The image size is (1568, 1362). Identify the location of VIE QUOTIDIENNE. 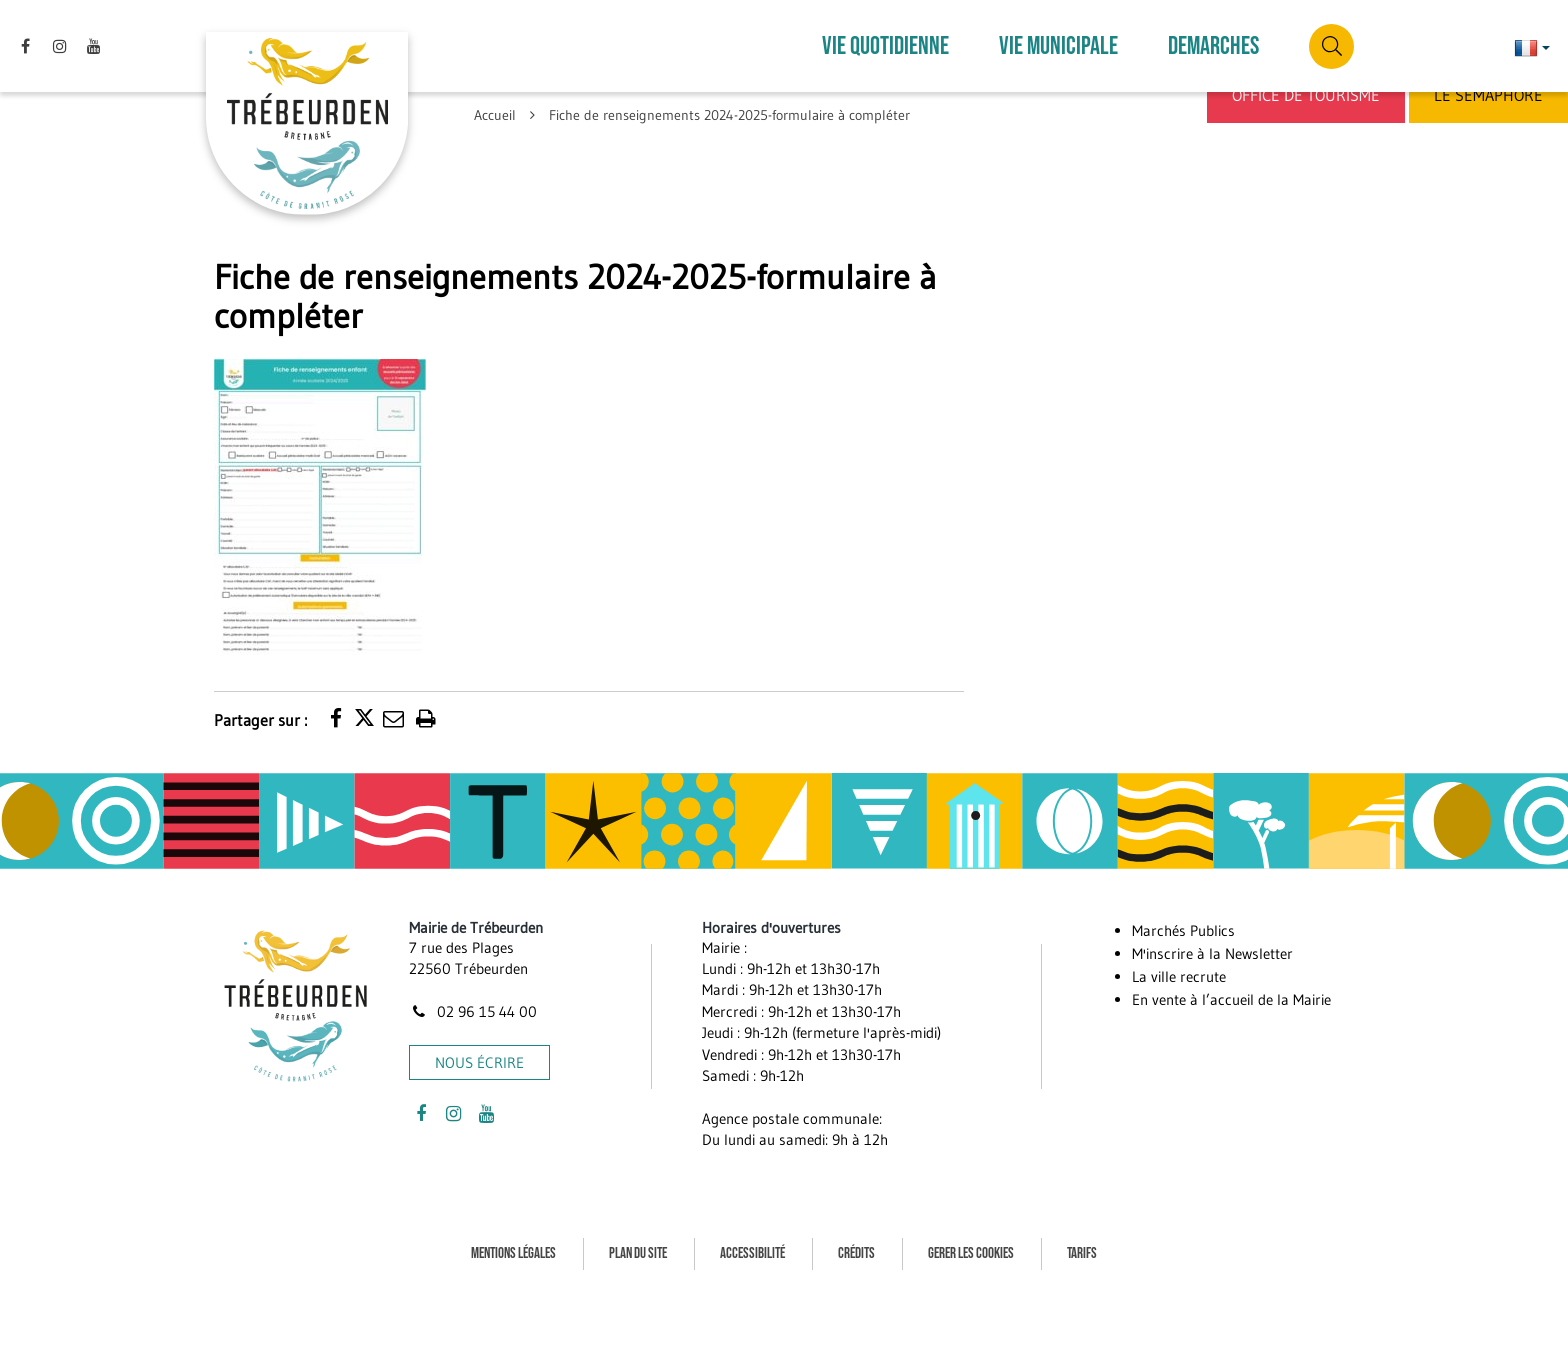
(885, 34).